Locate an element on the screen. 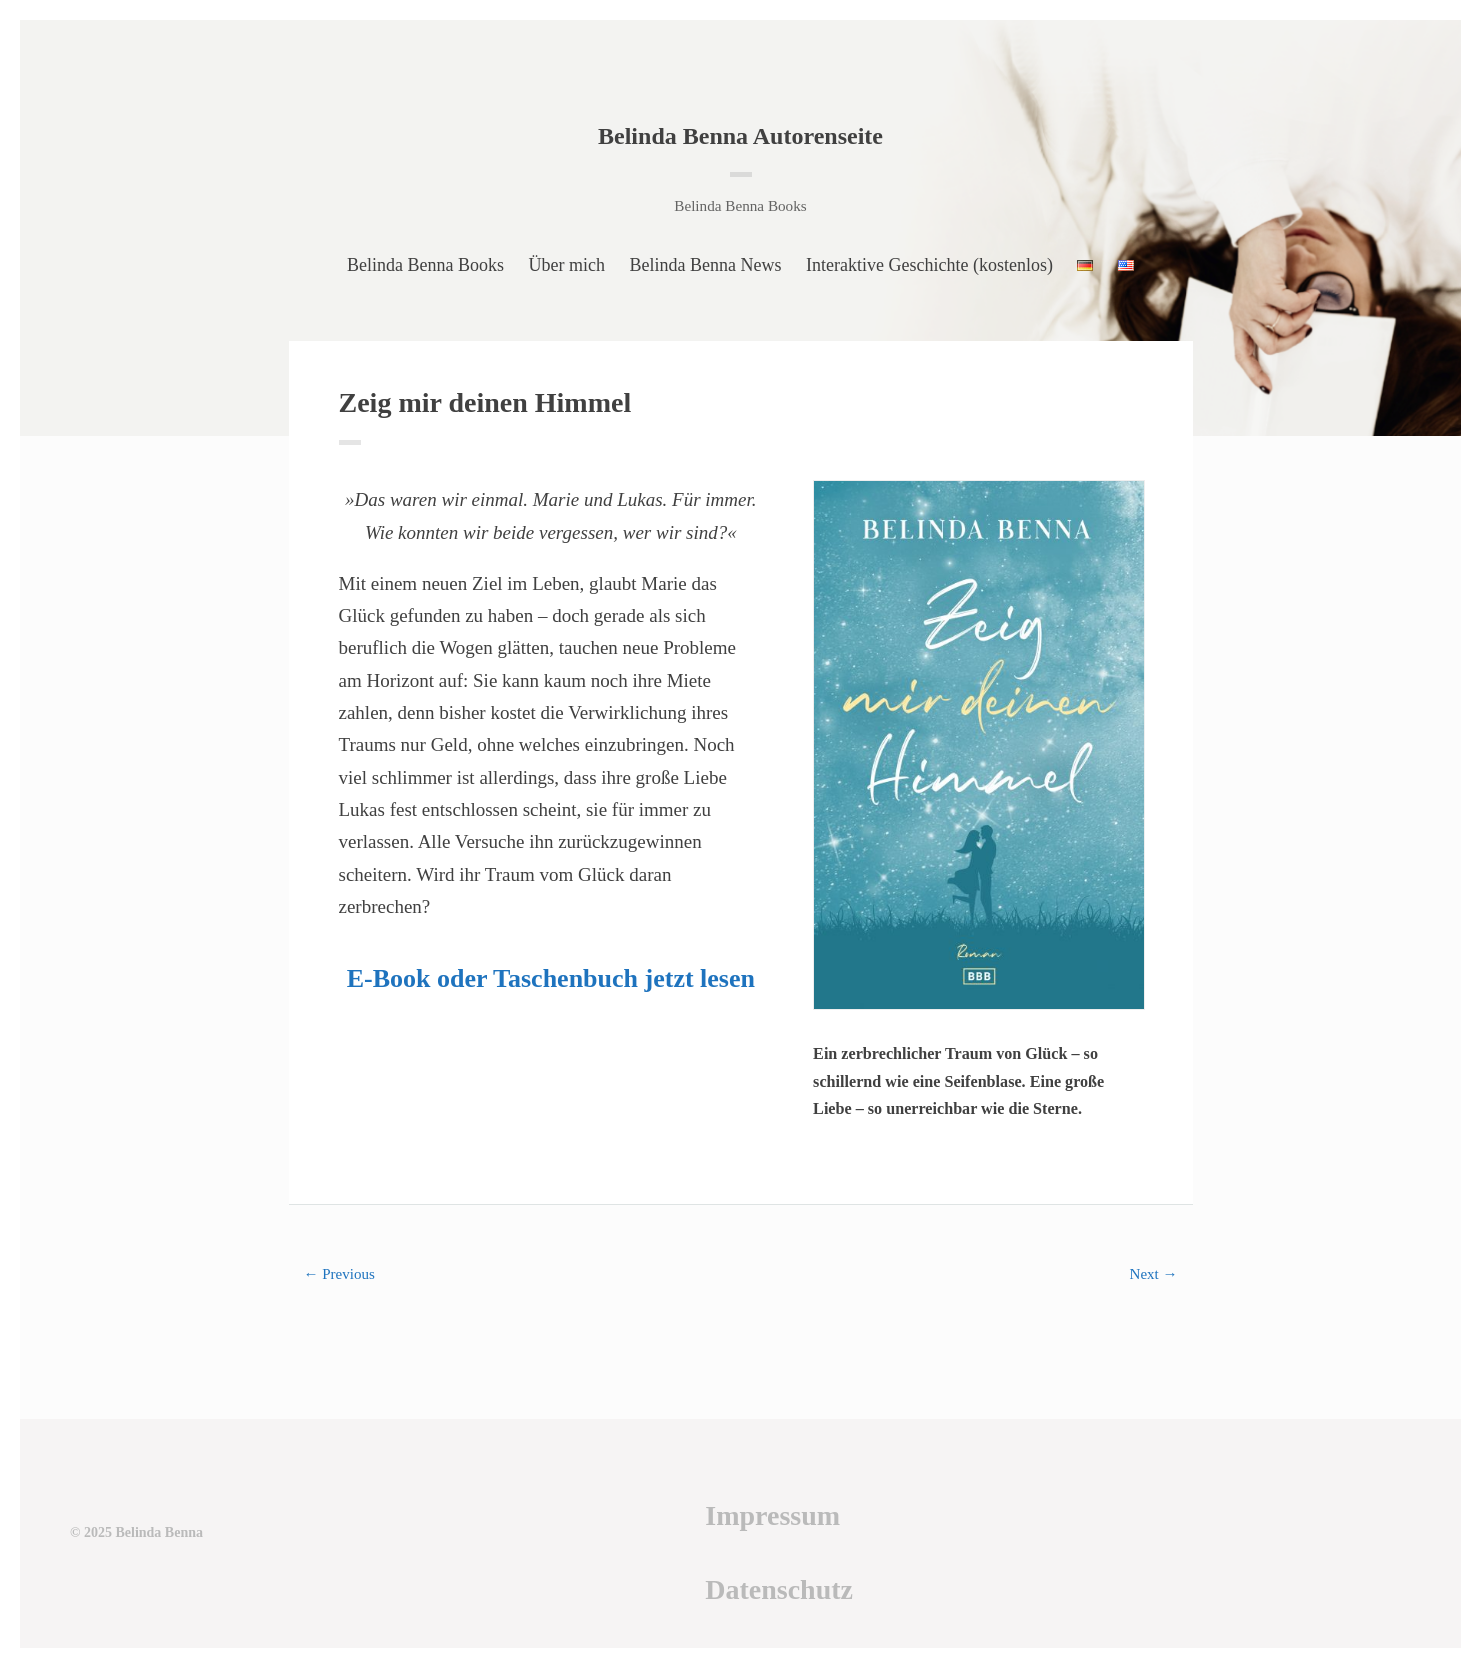  Next → is located at coordinates (1154, 1274).